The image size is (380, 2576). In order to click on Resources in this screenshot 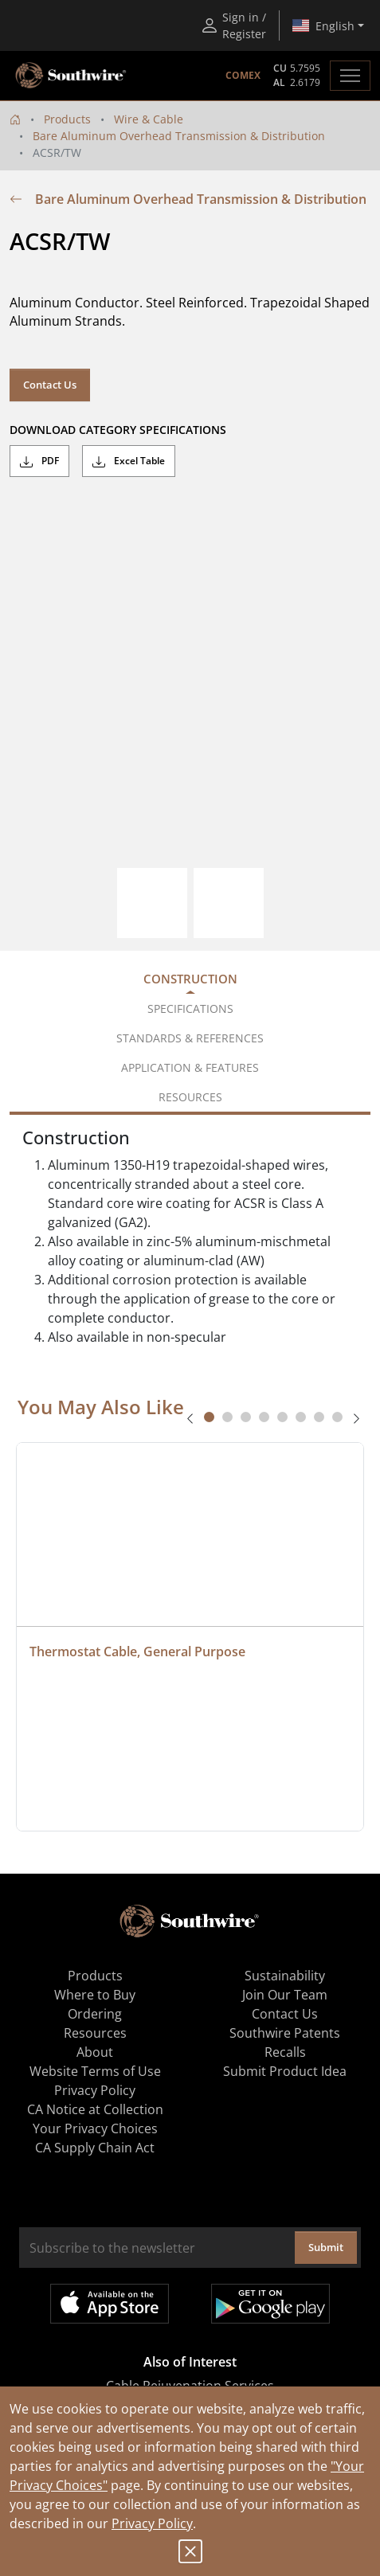, I will do `click(95, 2033)`.